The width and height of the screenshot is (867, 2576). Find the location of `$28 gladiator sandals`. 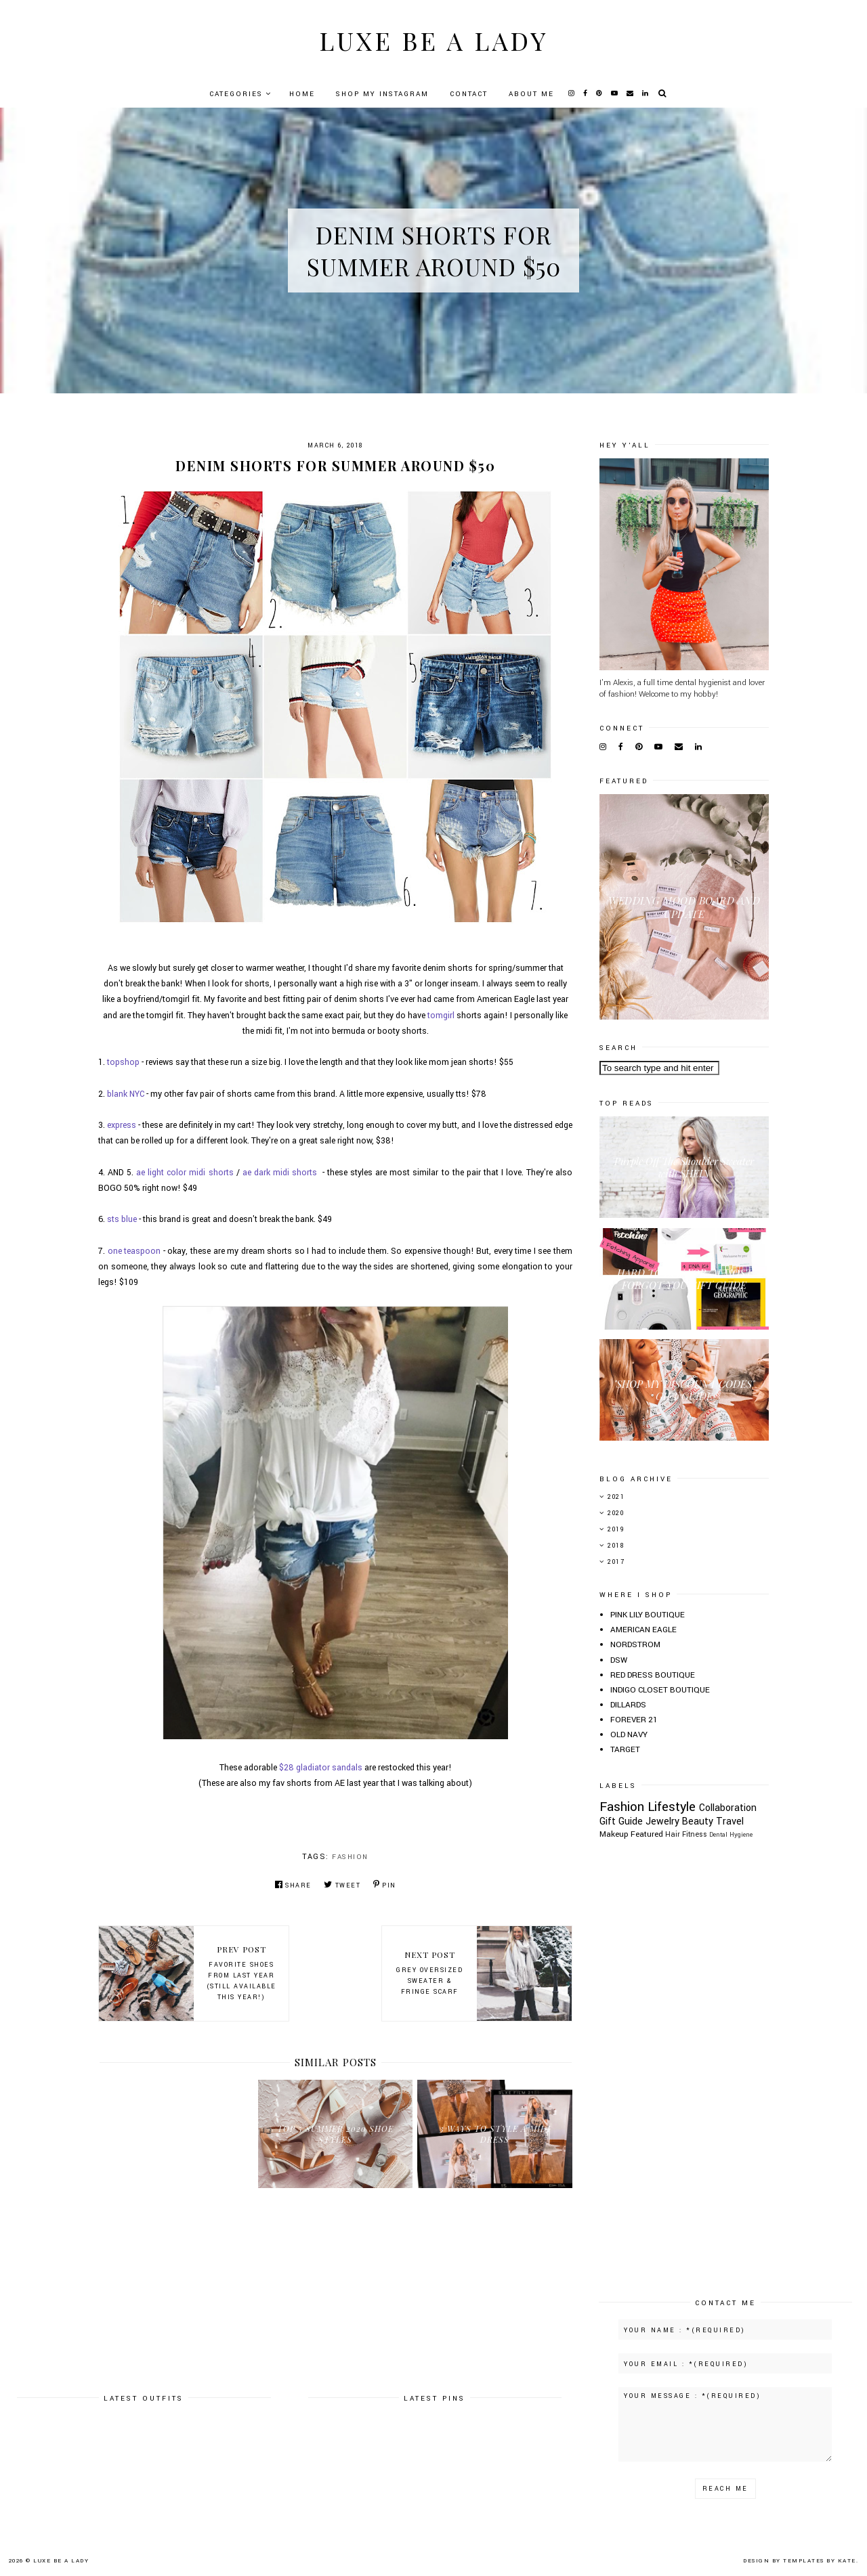

$28 gladiator sandals is located at coordinates (320, 1768).